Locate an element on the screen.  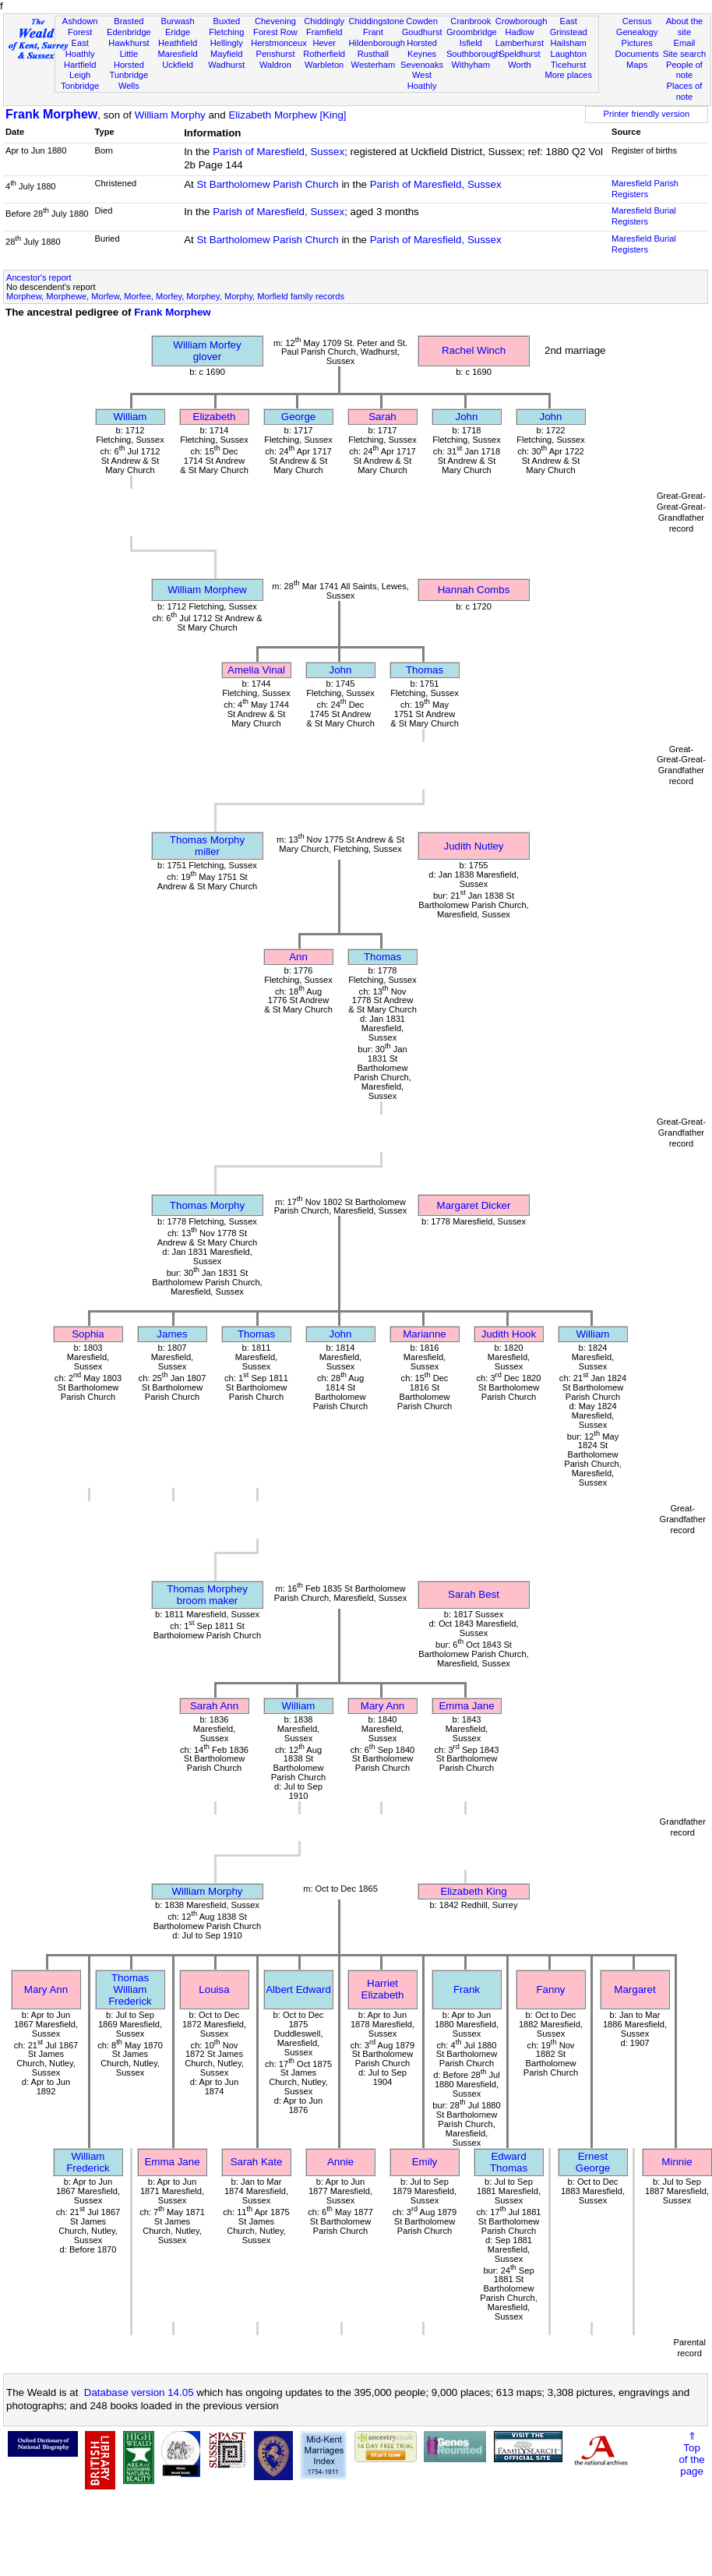
Frank is located at coordinates (466, 1989).